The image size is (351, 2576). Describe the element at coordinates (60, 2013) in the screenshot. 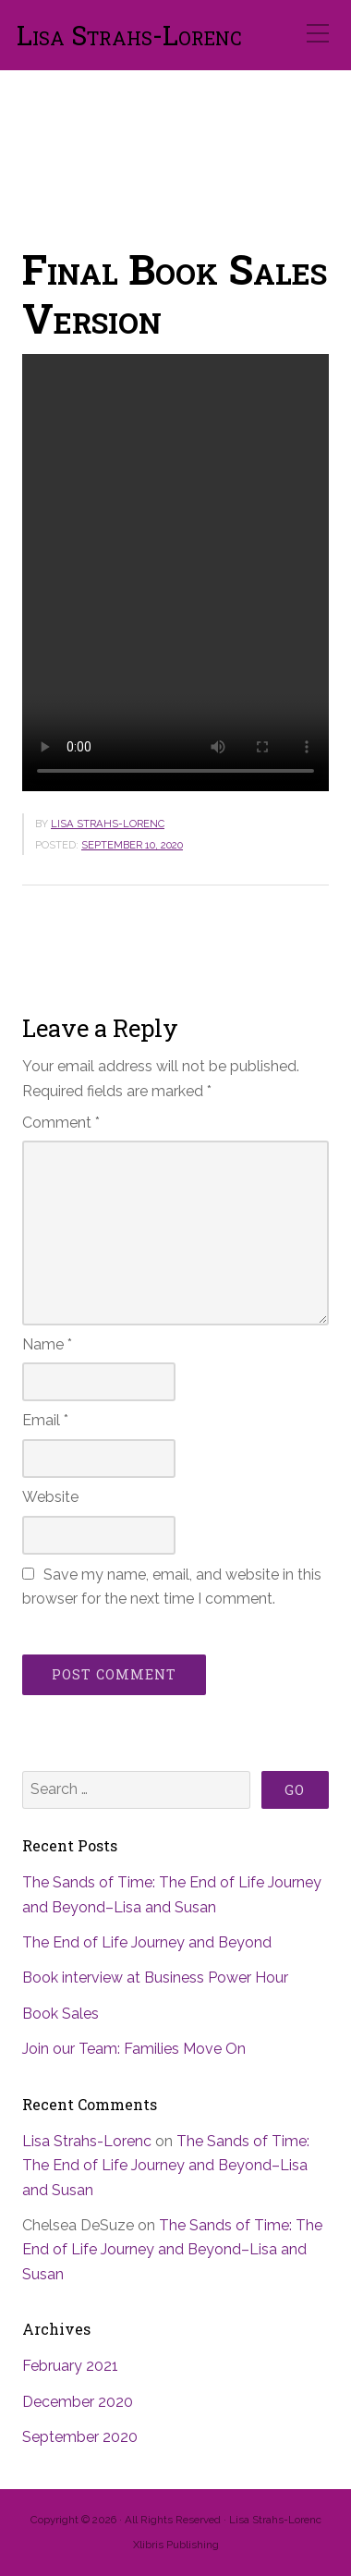

I see `Book Sales` at that location.